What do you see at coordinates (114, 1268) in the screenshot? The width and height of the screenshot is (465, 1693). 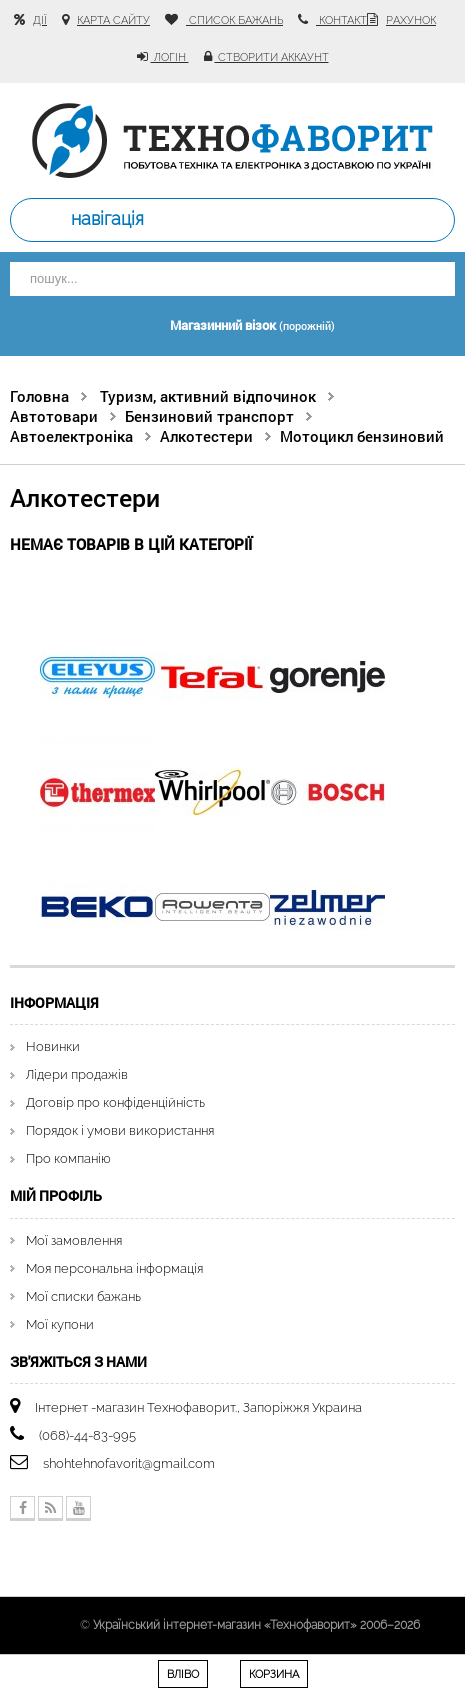 I see `Моя персональна інформація` at bounding box center [114, 1268].